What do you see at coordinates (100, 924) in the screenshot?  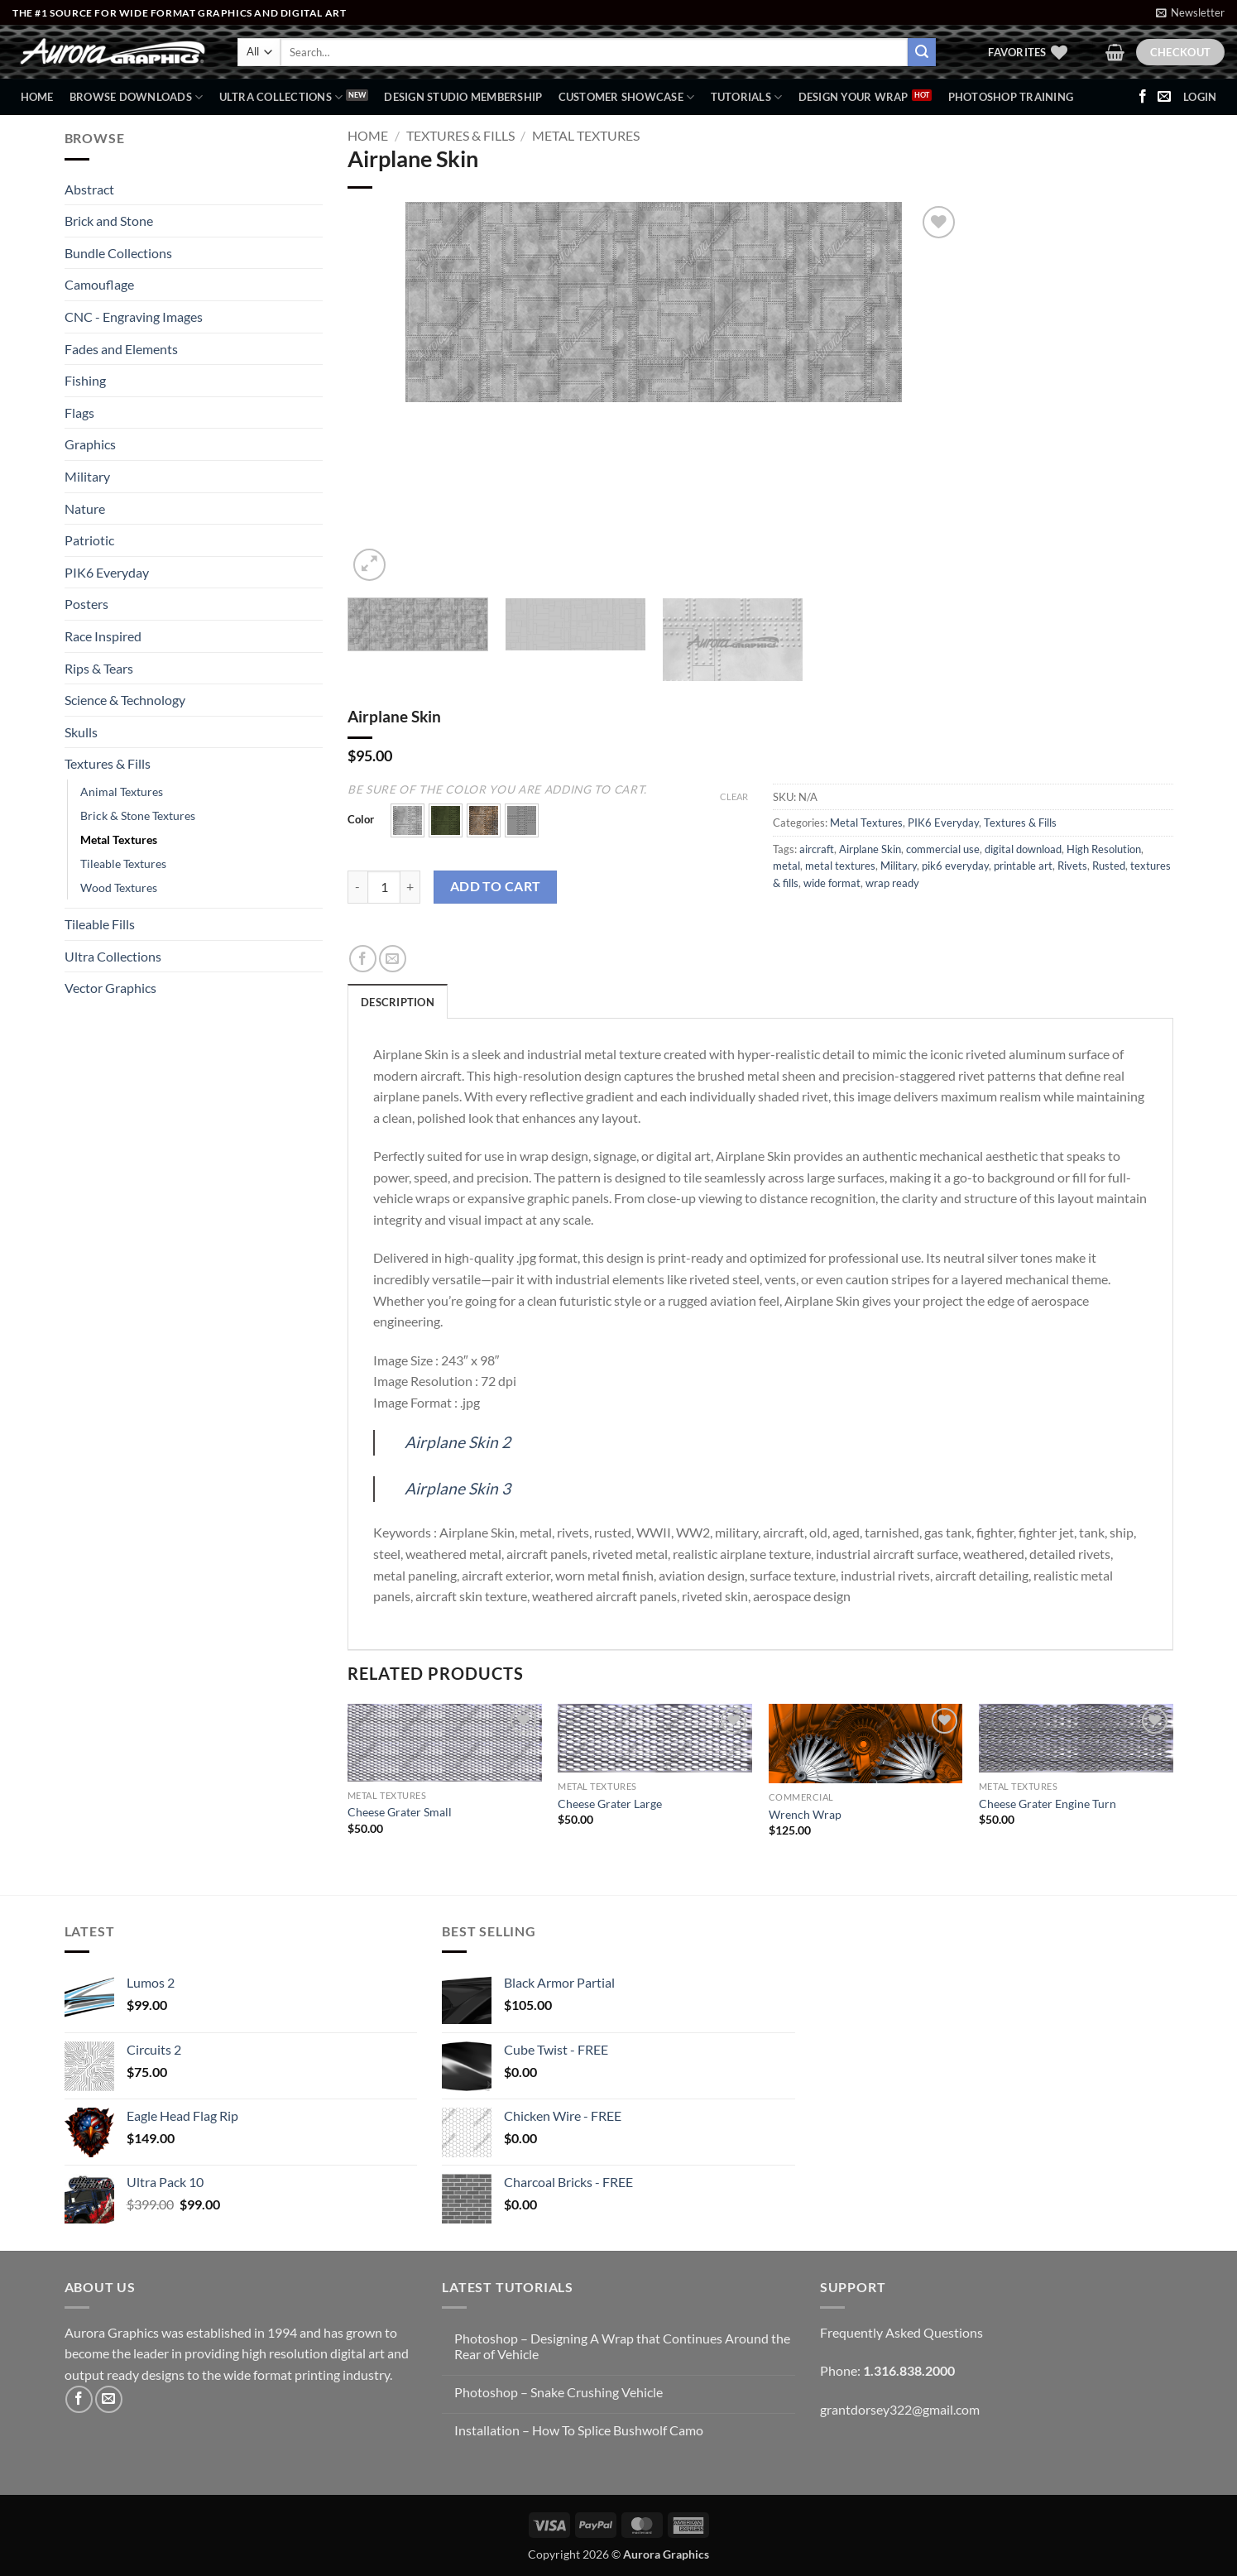 I see `Tileable Fills` at bounding box center [100, 924].